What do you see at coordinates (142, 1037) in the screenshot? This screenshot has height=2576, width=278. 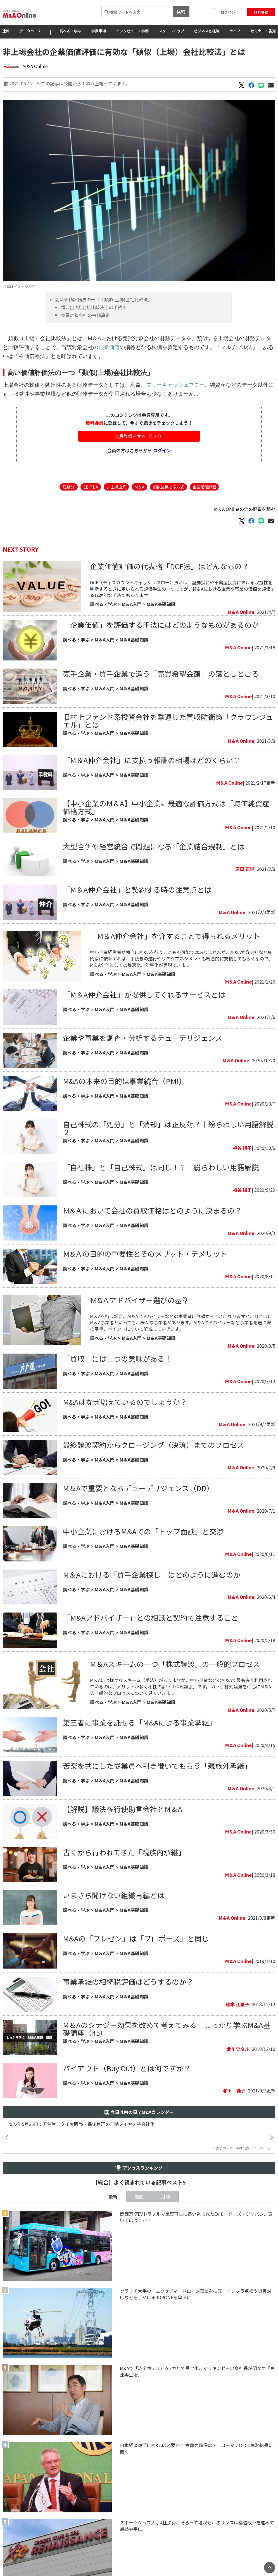 I see `企業や事業を調査・分析するデューデリジェンス` at bounding box center [142, 1037].